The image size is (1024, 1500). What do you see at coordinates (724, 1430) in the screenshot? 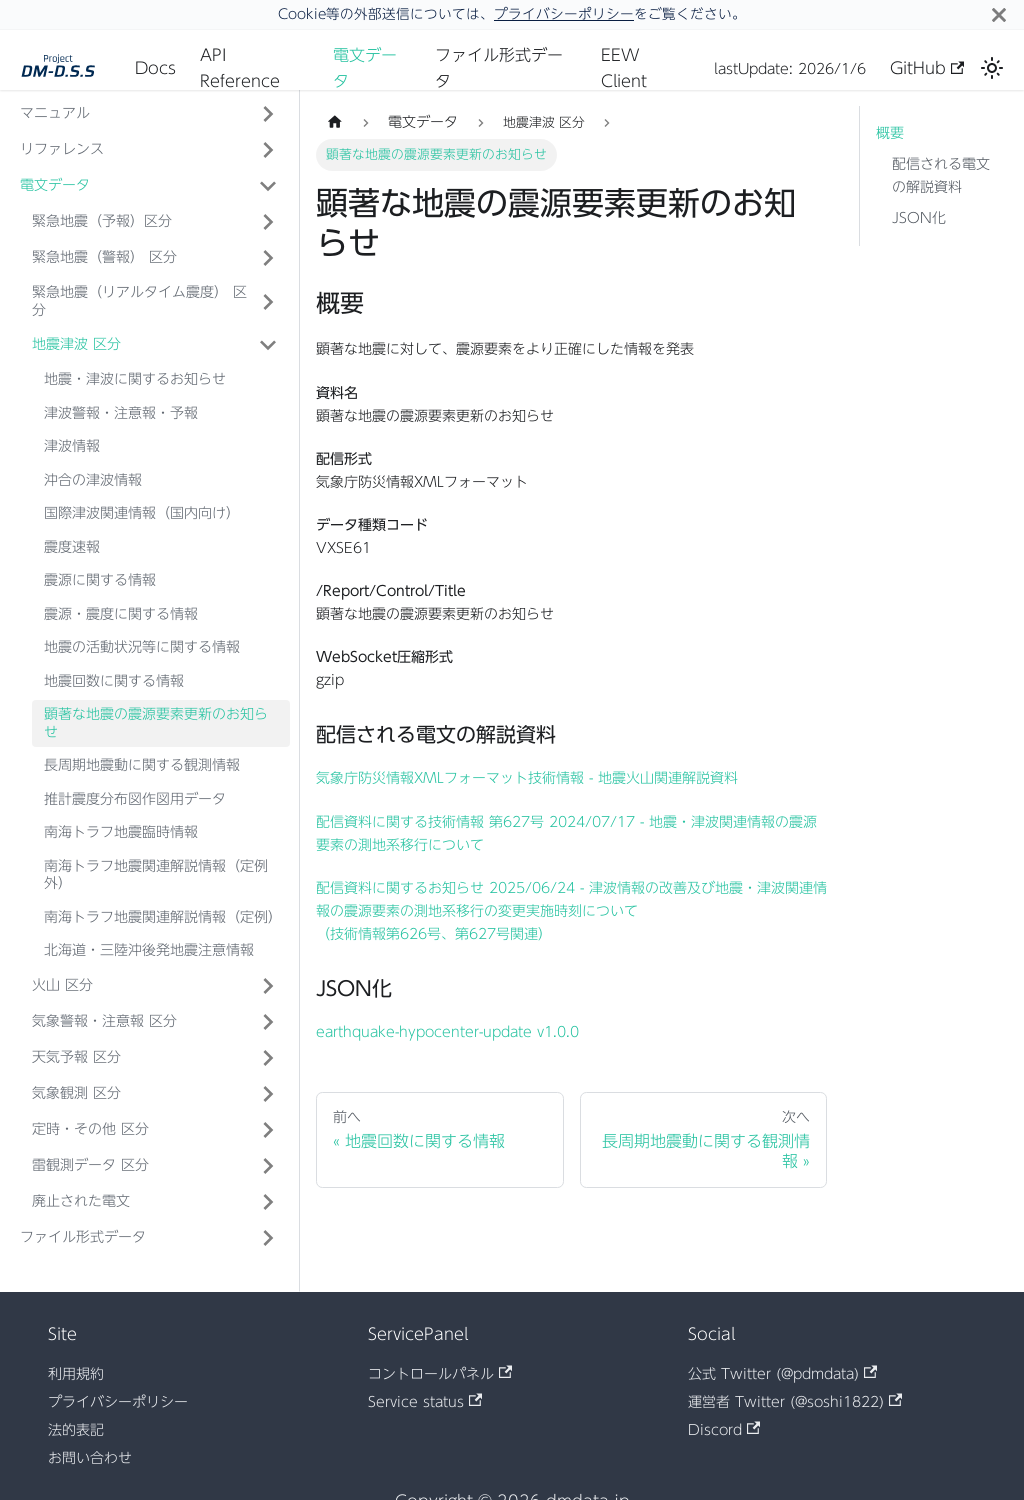
I see `Discord` at bounding box center [724, 1430].